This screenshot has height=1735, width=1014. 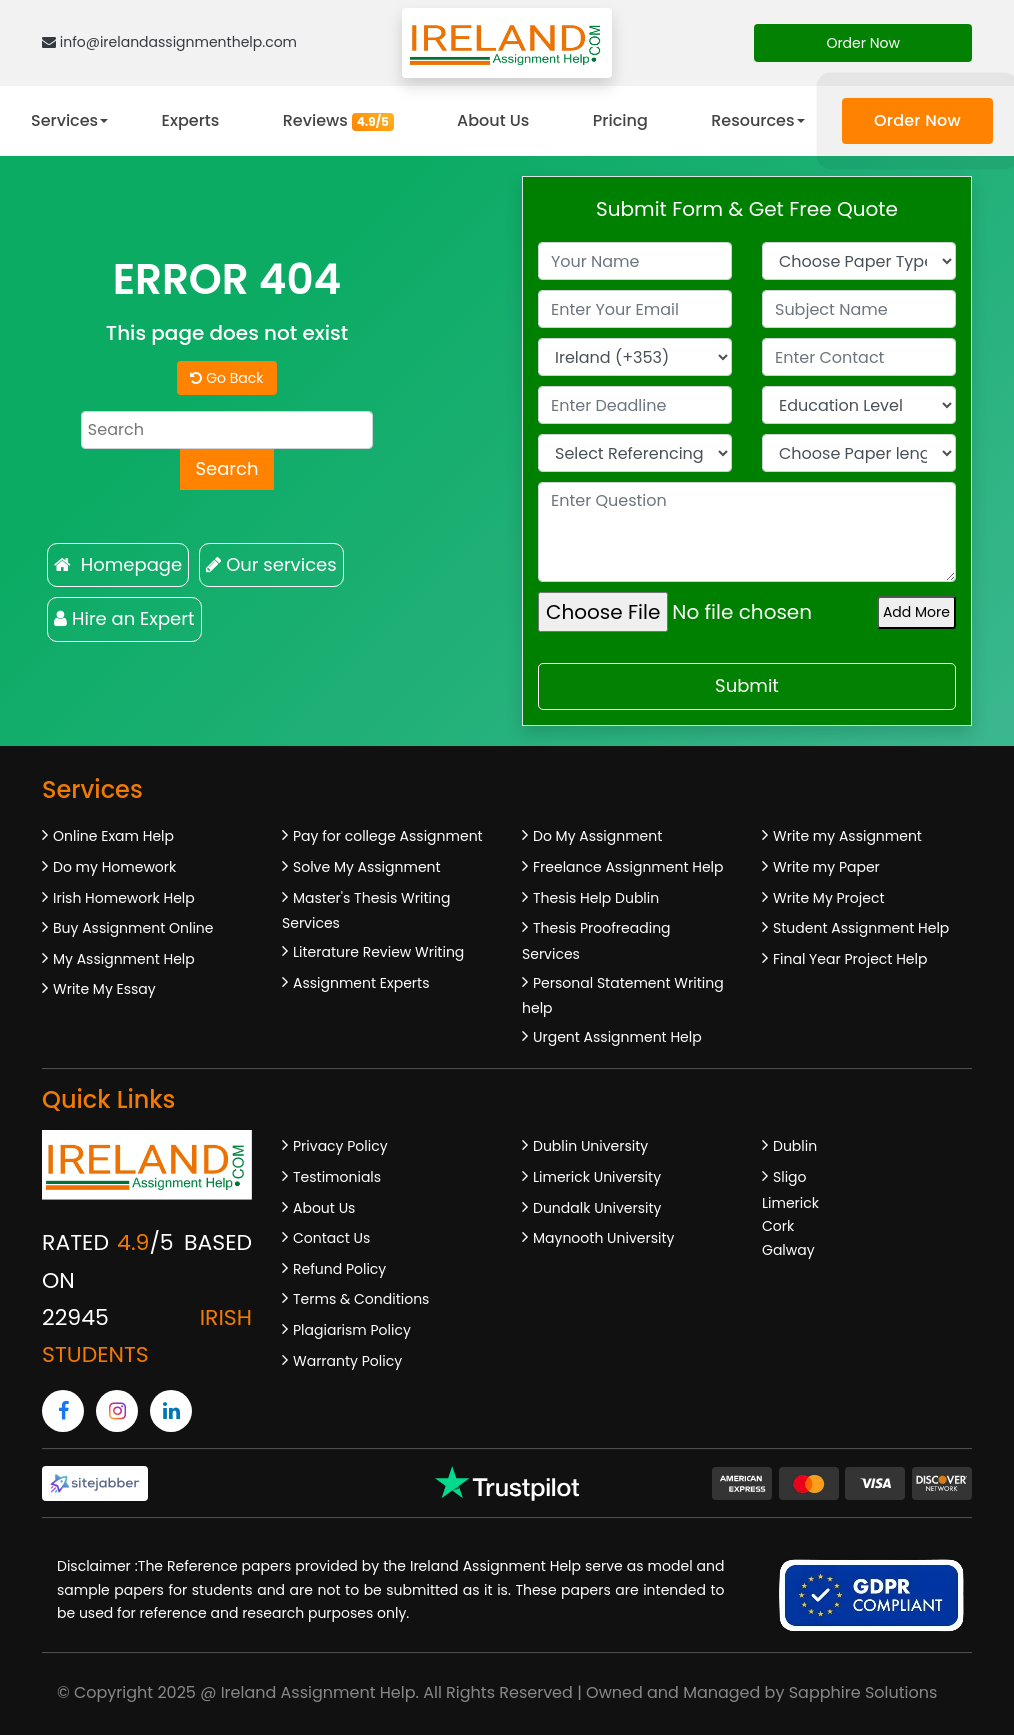 I want to click on Buy Assignment Online, so click(x=133, y=928).